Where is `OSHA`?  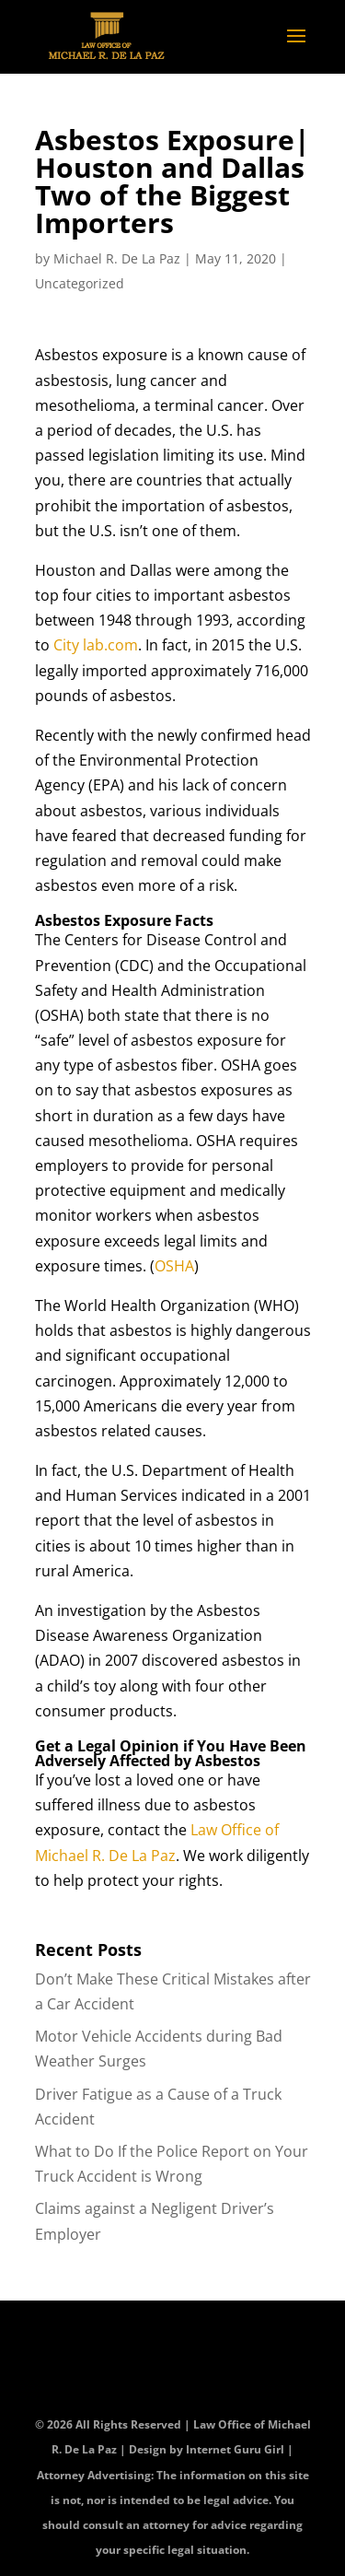 OSHA is located at coordinates (174, 1266).